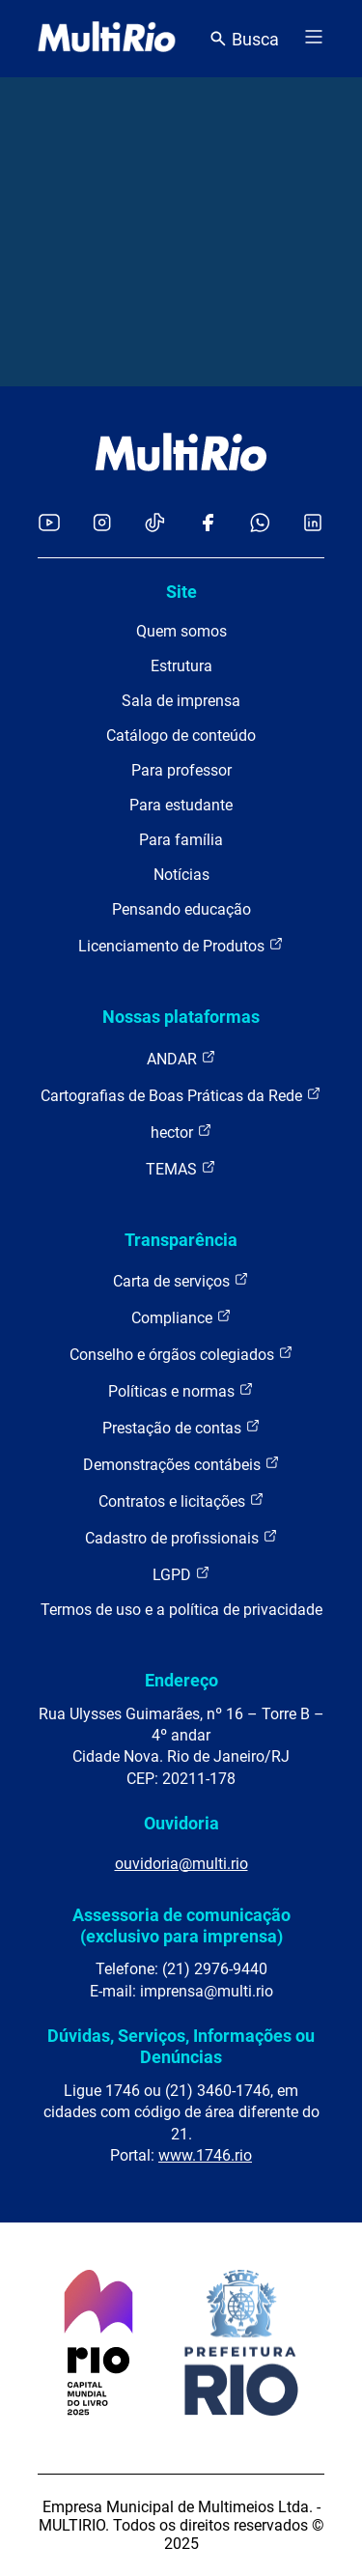 This screenshot has height=2576, width=362. I want to click on Carta de serviços, so click(181, 1280).